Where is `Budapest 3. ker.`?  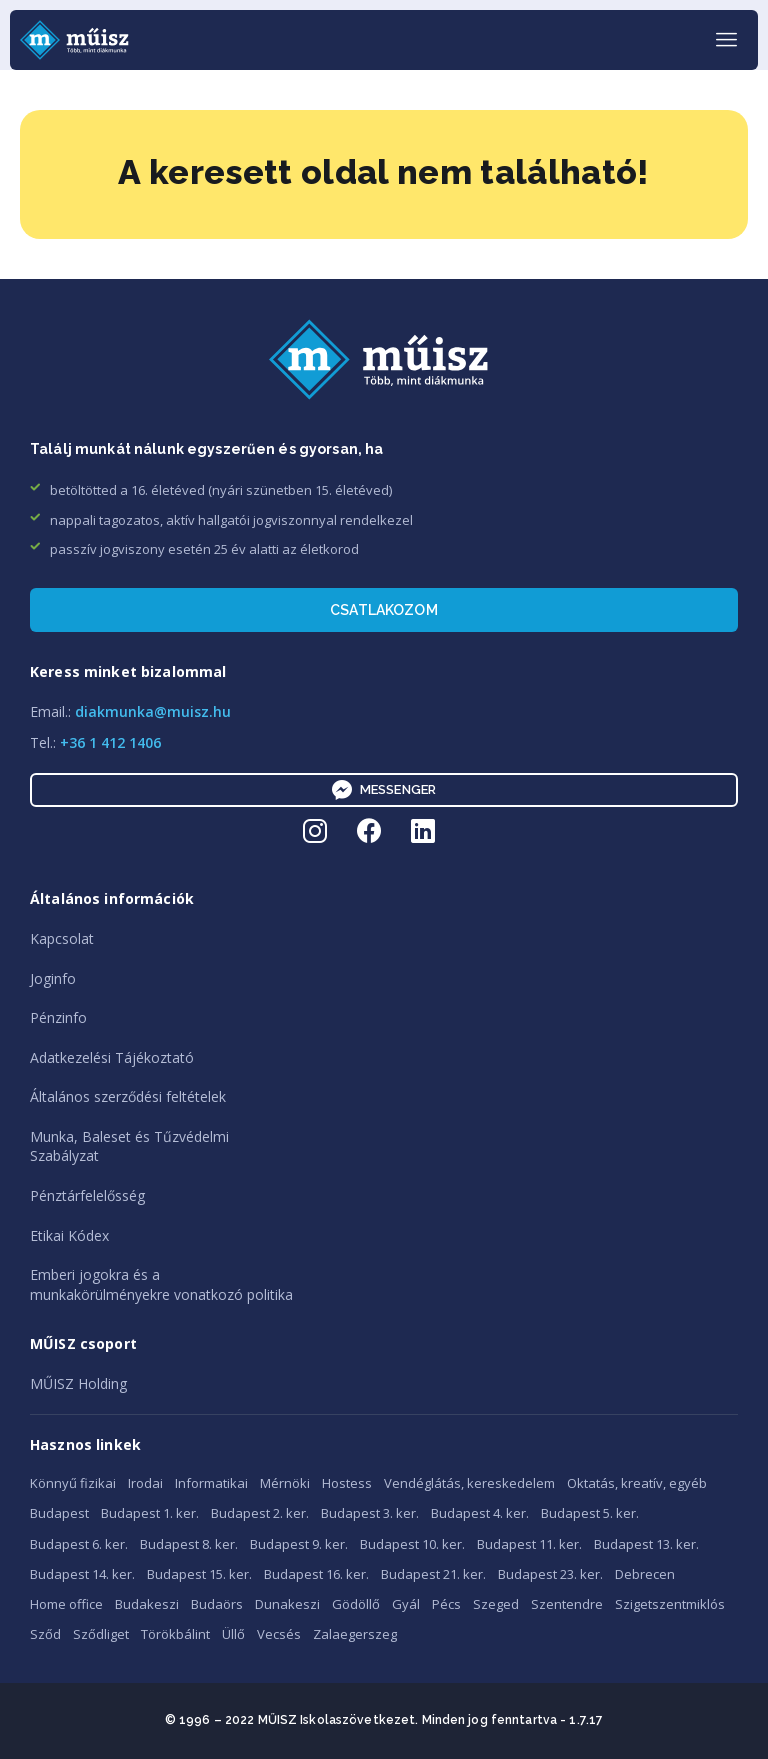
Budapest 3. ker. is located at coordinates (370, 1513).